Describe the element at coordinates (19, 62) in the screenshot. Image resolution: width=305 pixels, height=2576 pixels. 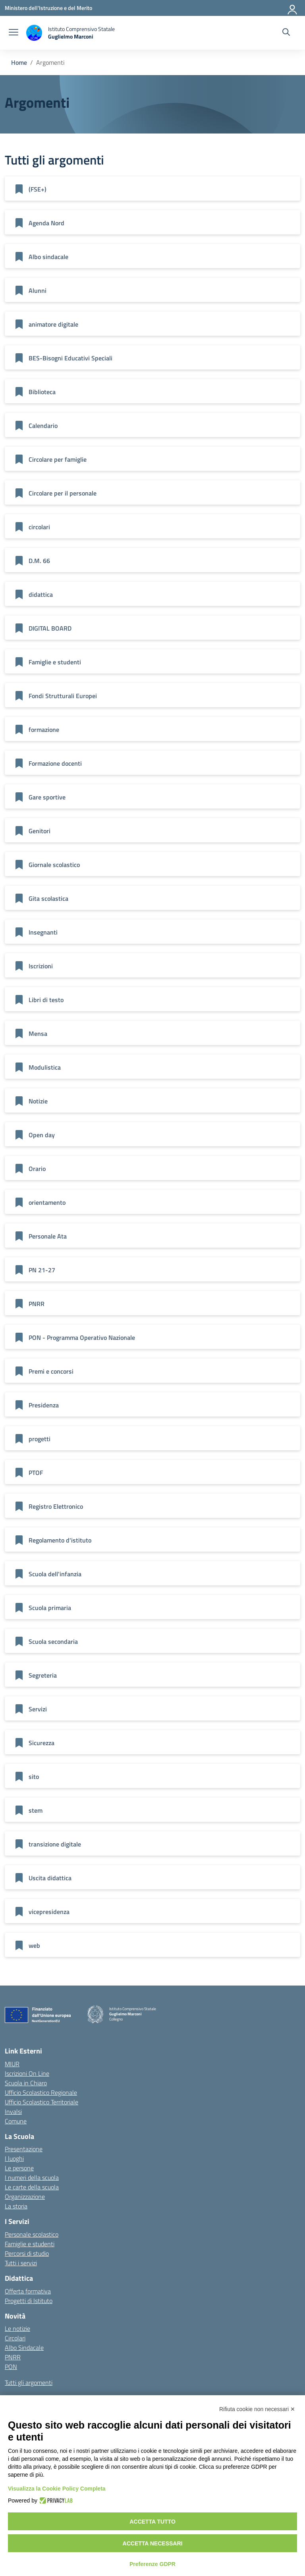
I see `[Vai alla pagina Home]` at that location.